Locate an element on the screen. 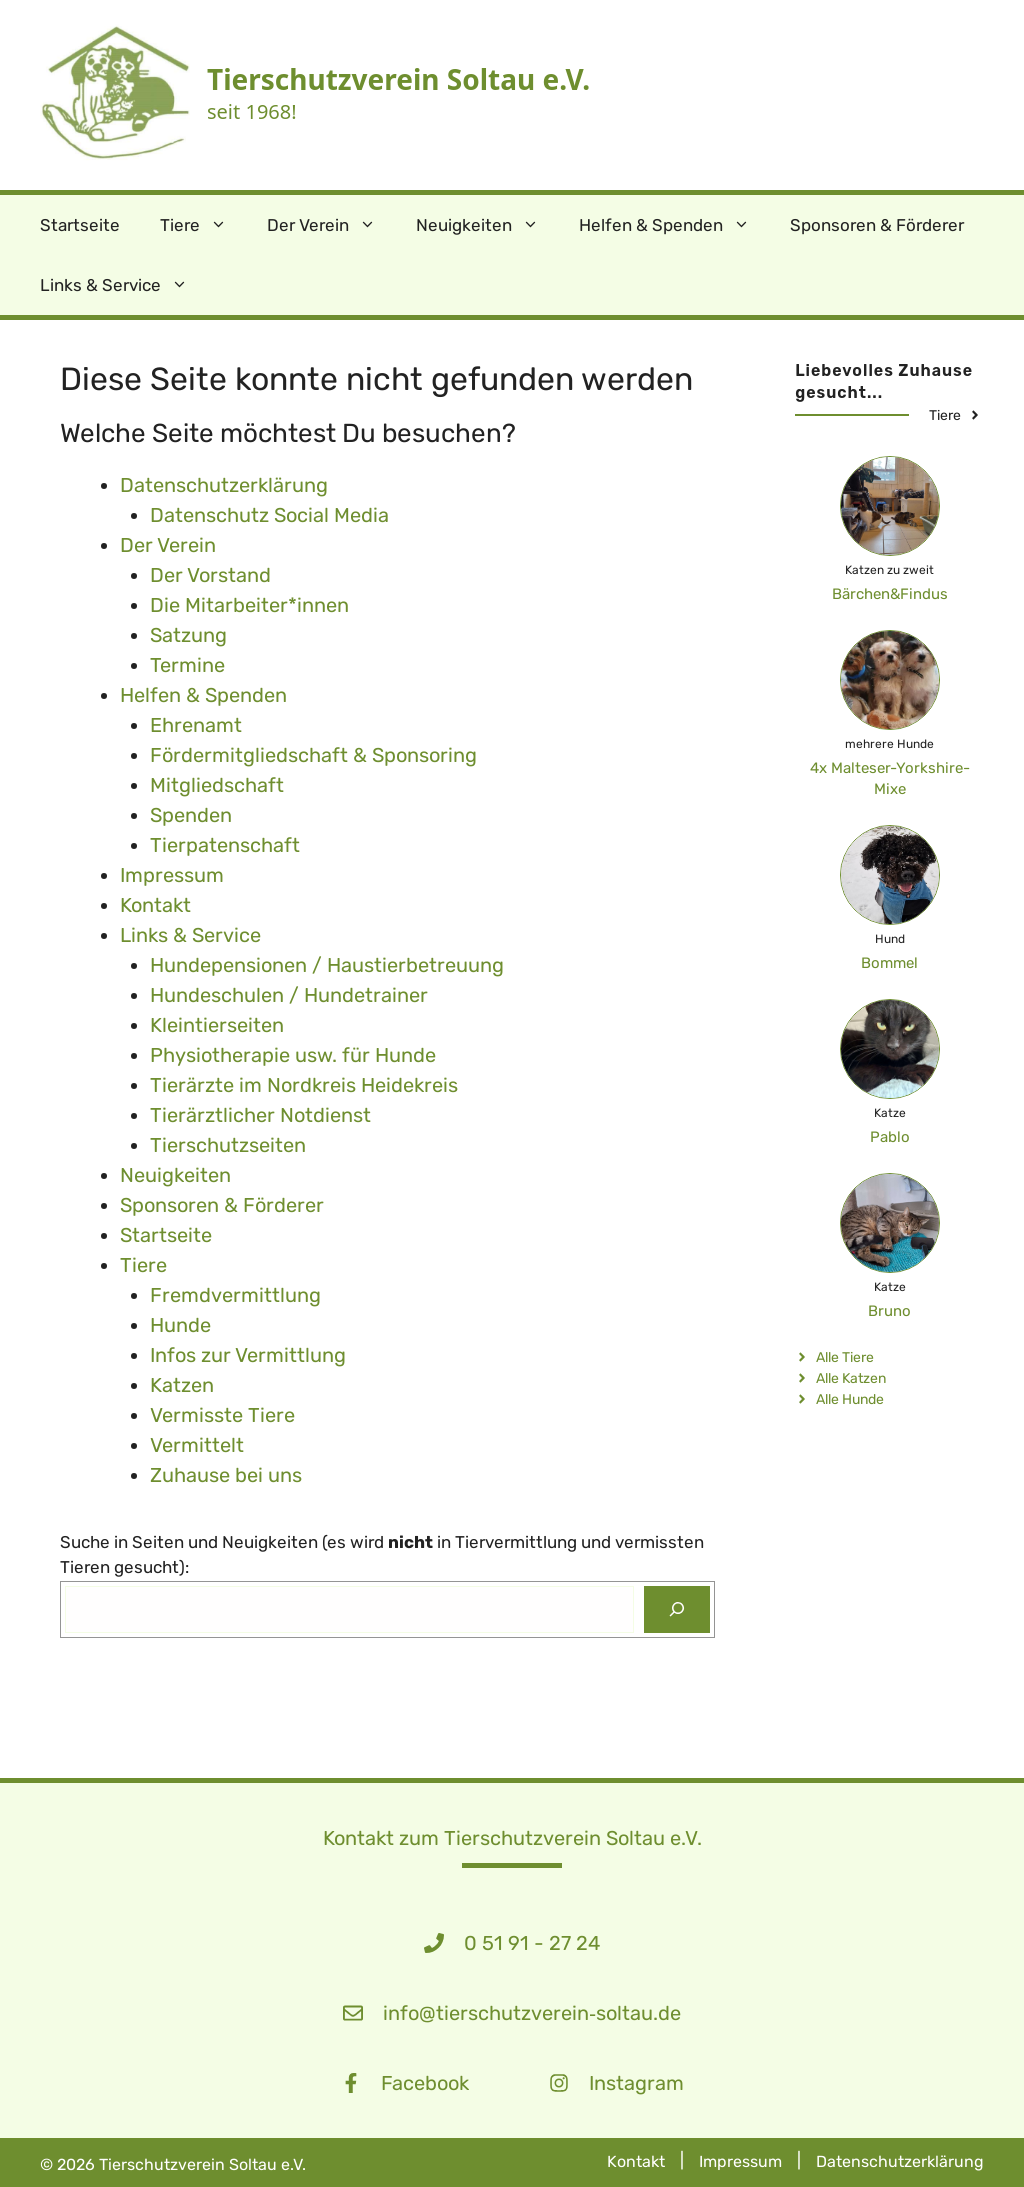 This screenshot has width=1024, height=2187. Neuigkeiten is located at coordinates (487, 225).